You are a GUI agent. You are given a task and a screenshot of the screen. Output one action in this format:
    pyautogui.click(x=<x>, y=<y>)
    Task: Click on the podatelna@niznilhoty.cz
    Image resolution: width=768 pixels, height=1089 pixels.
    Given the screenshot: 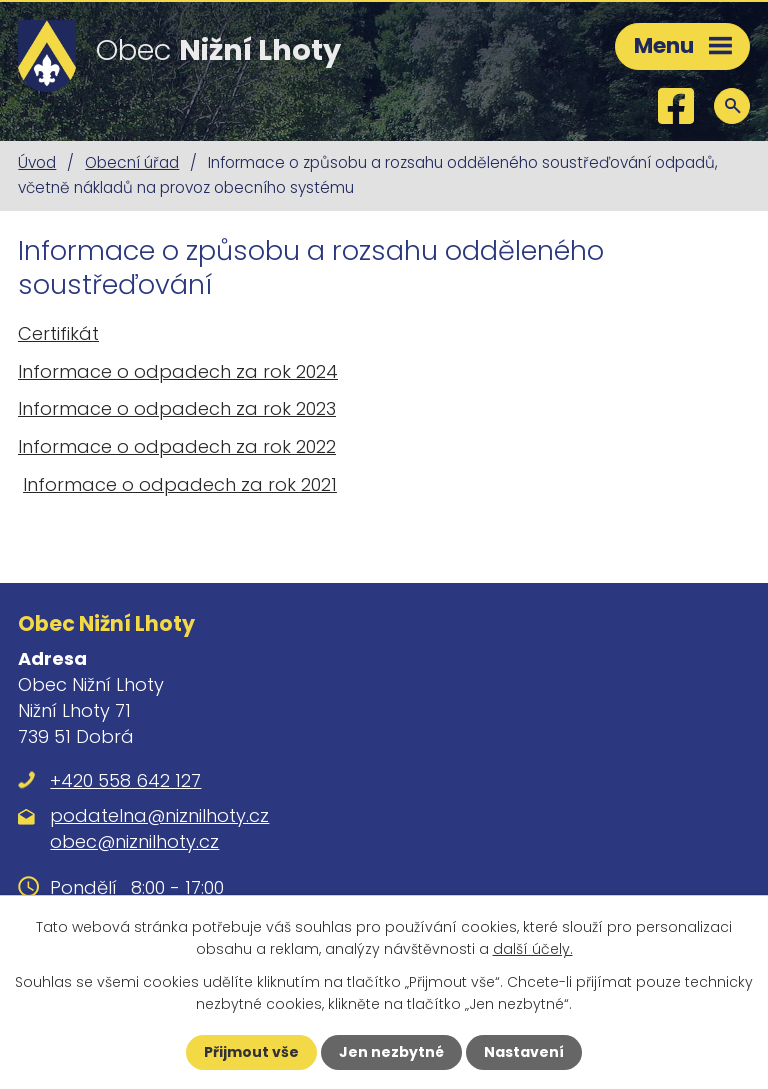 What is the action you would take?
    pyautogui.click(x=159, y=815)
    